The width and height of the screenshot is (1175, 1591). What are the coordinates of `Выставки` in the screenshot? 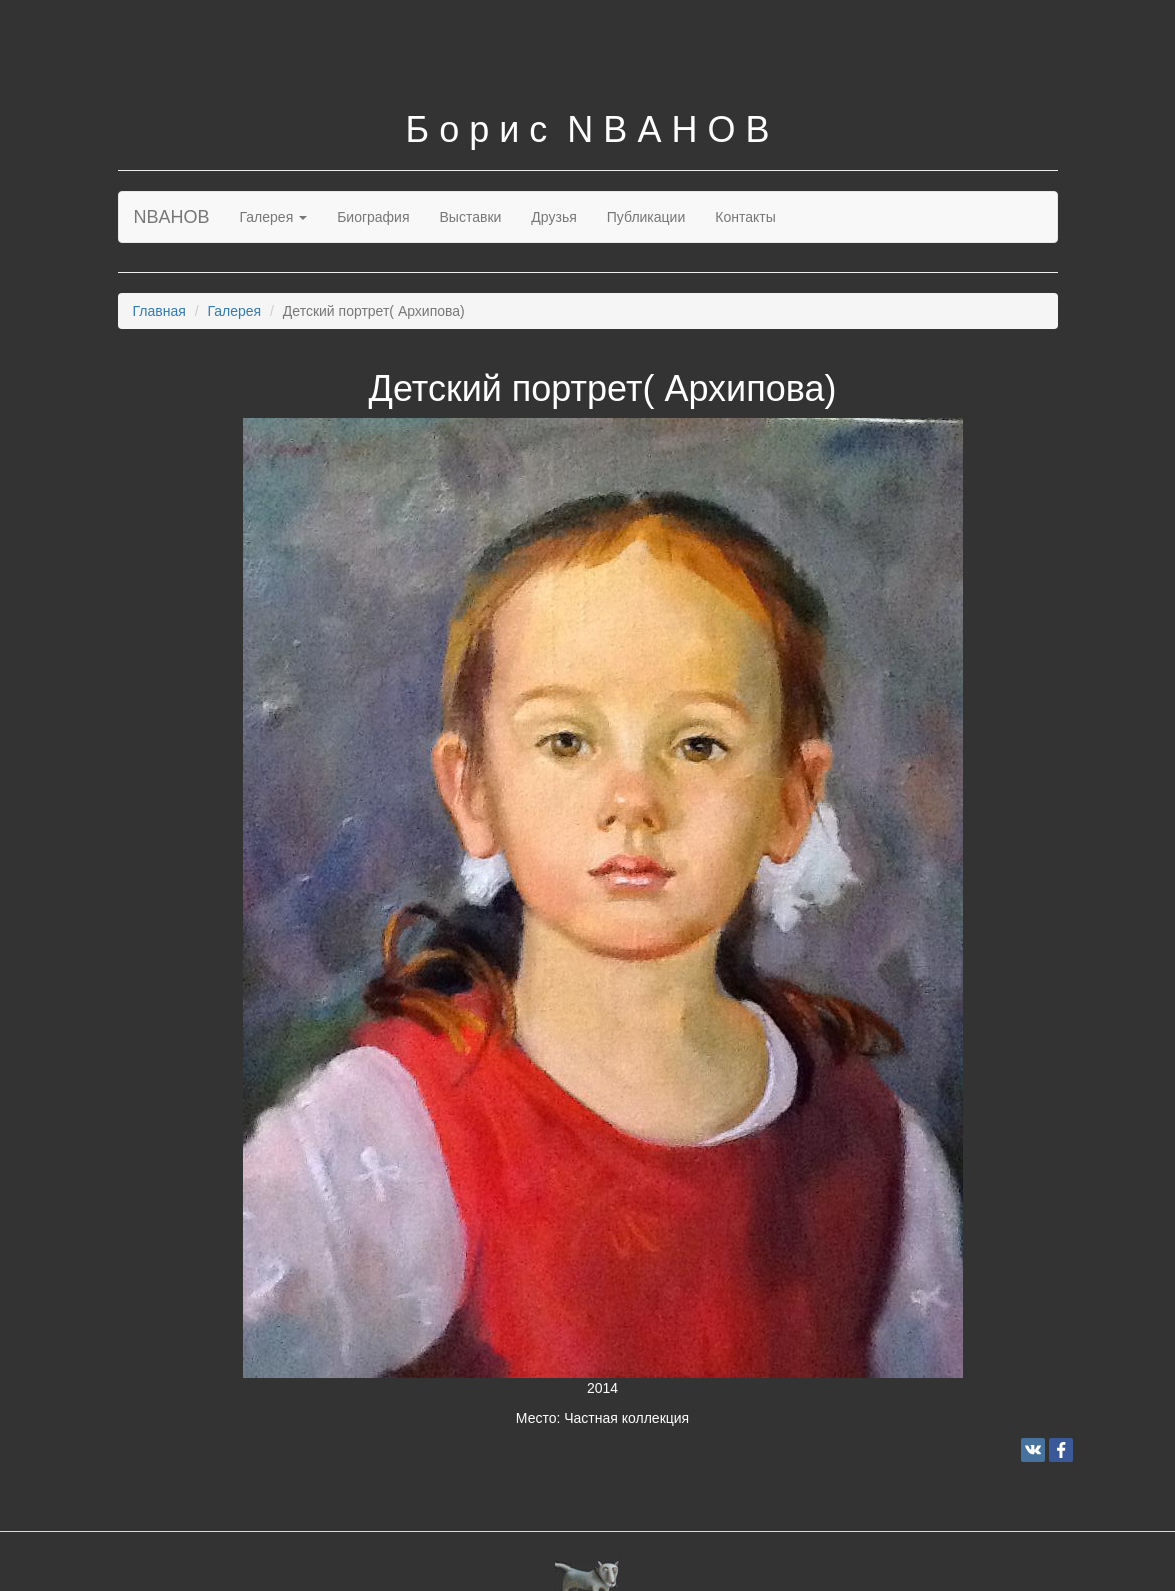 It's located at (471, 217).